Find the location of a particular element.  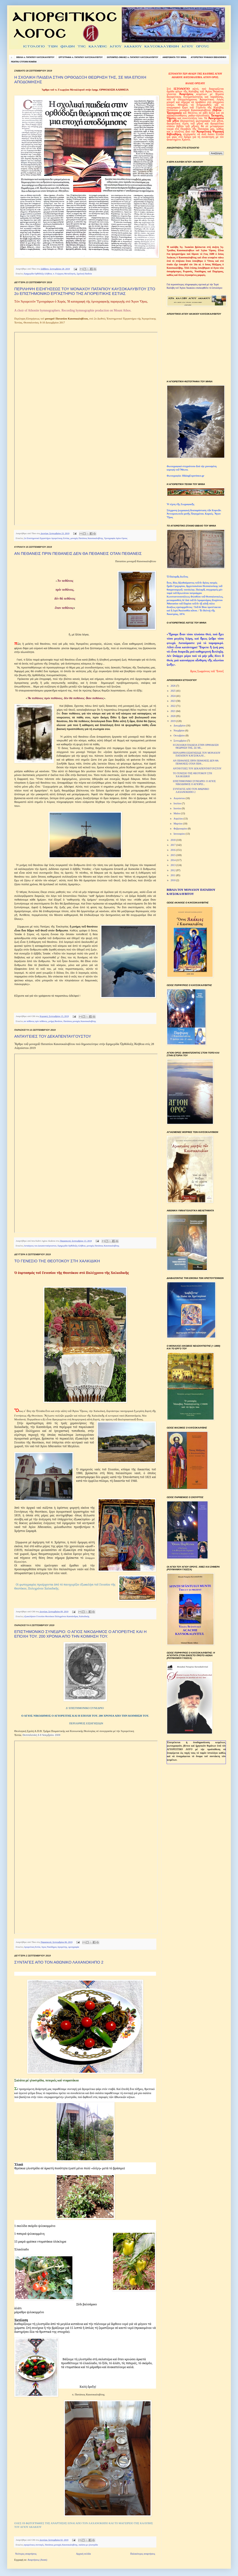

Άγιος Νικόδημος Αγιορείτης is located at coordinates (54, 1947).